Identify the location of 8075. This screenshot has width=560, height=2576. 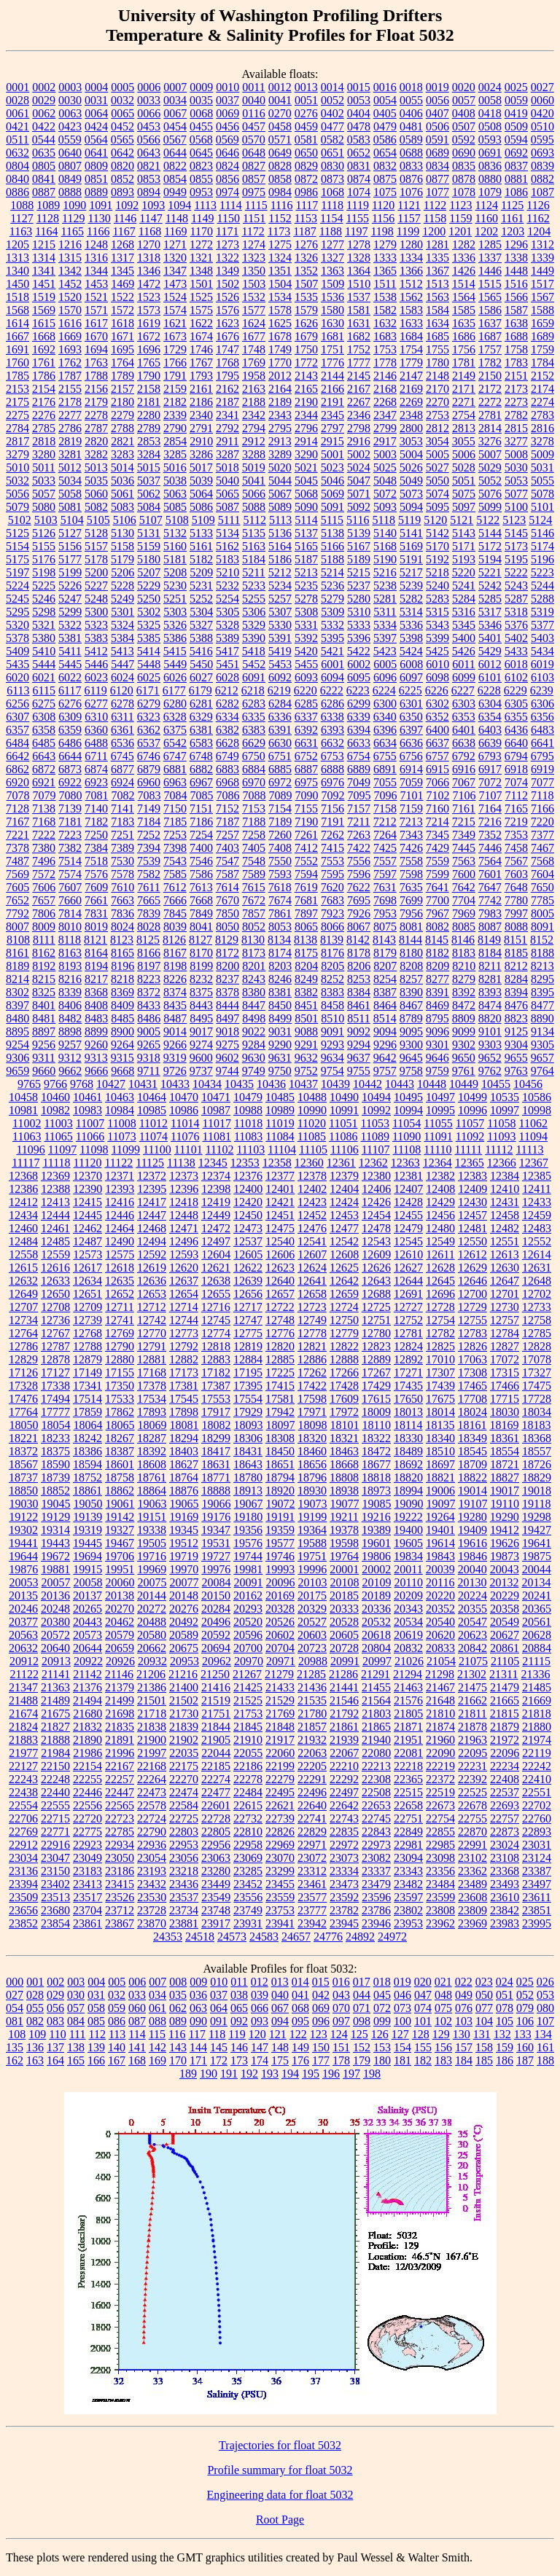
(385, 926).